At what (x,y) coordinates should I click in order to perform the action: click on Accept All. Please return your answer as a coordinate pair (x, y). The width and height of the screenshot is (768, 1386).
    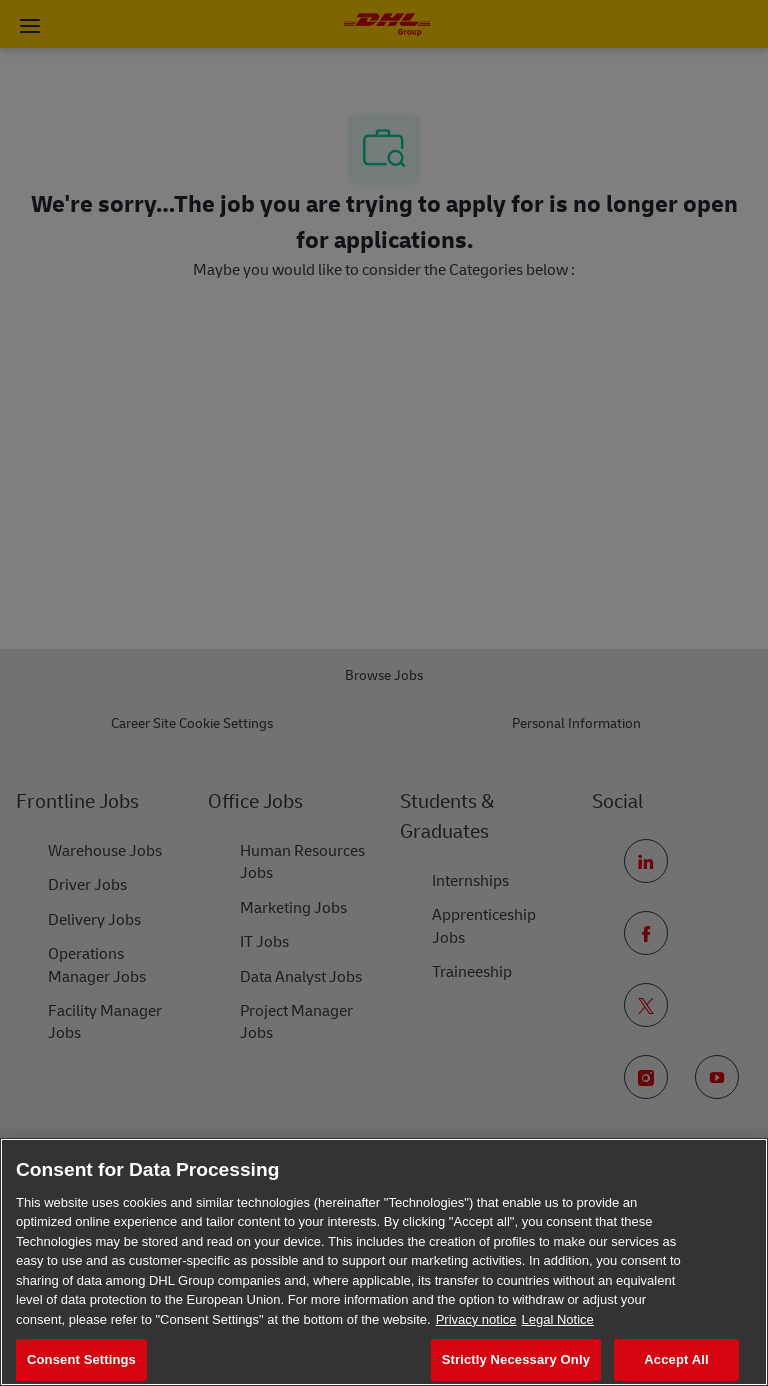
    Looking at the image, I should click on (676, 1359).